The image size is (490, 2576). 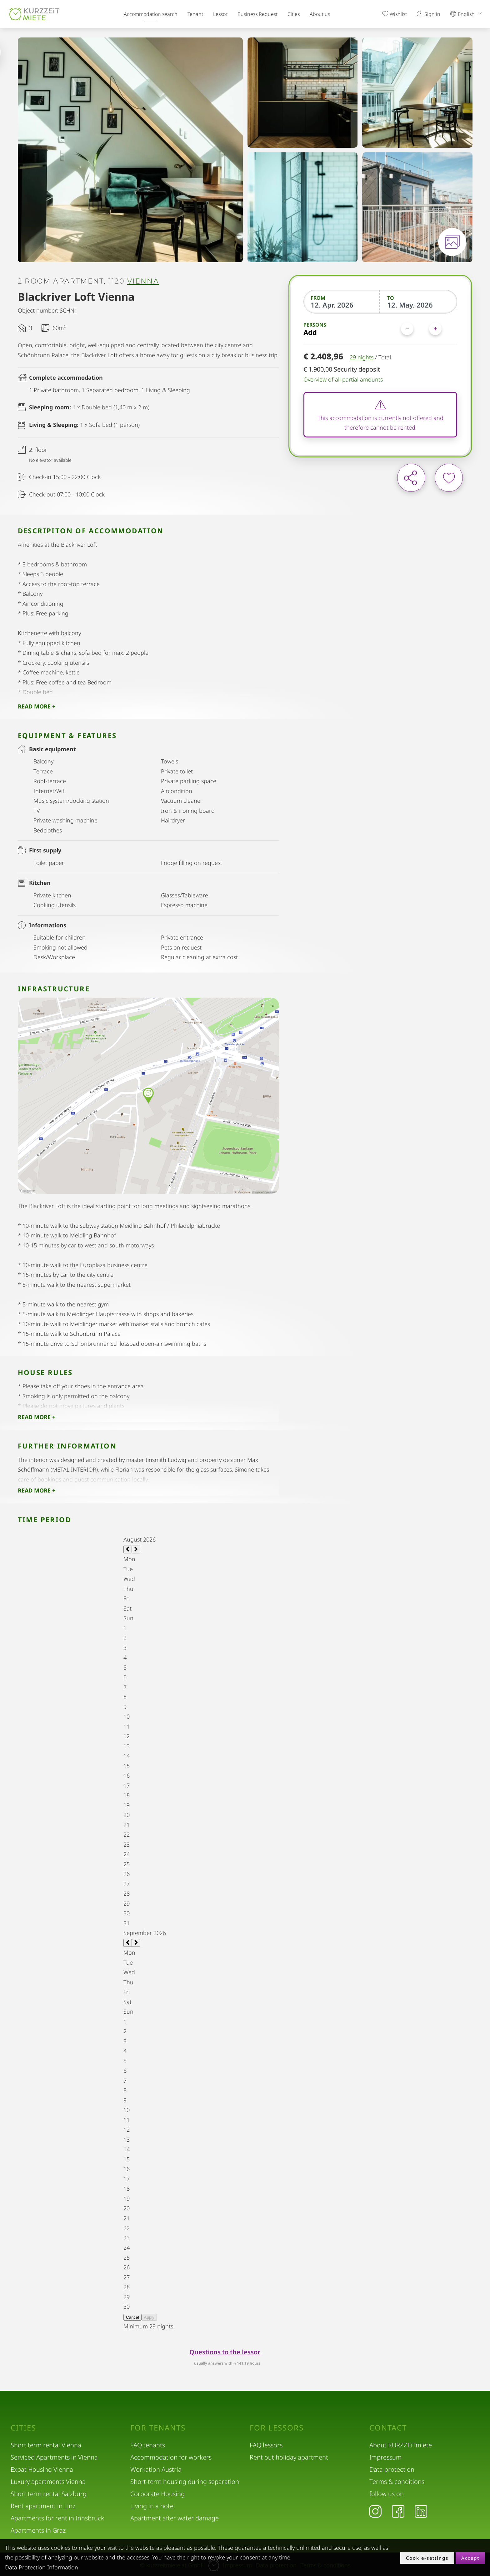 I want to click on Data Protection Information, so click(x=41, y=2567).